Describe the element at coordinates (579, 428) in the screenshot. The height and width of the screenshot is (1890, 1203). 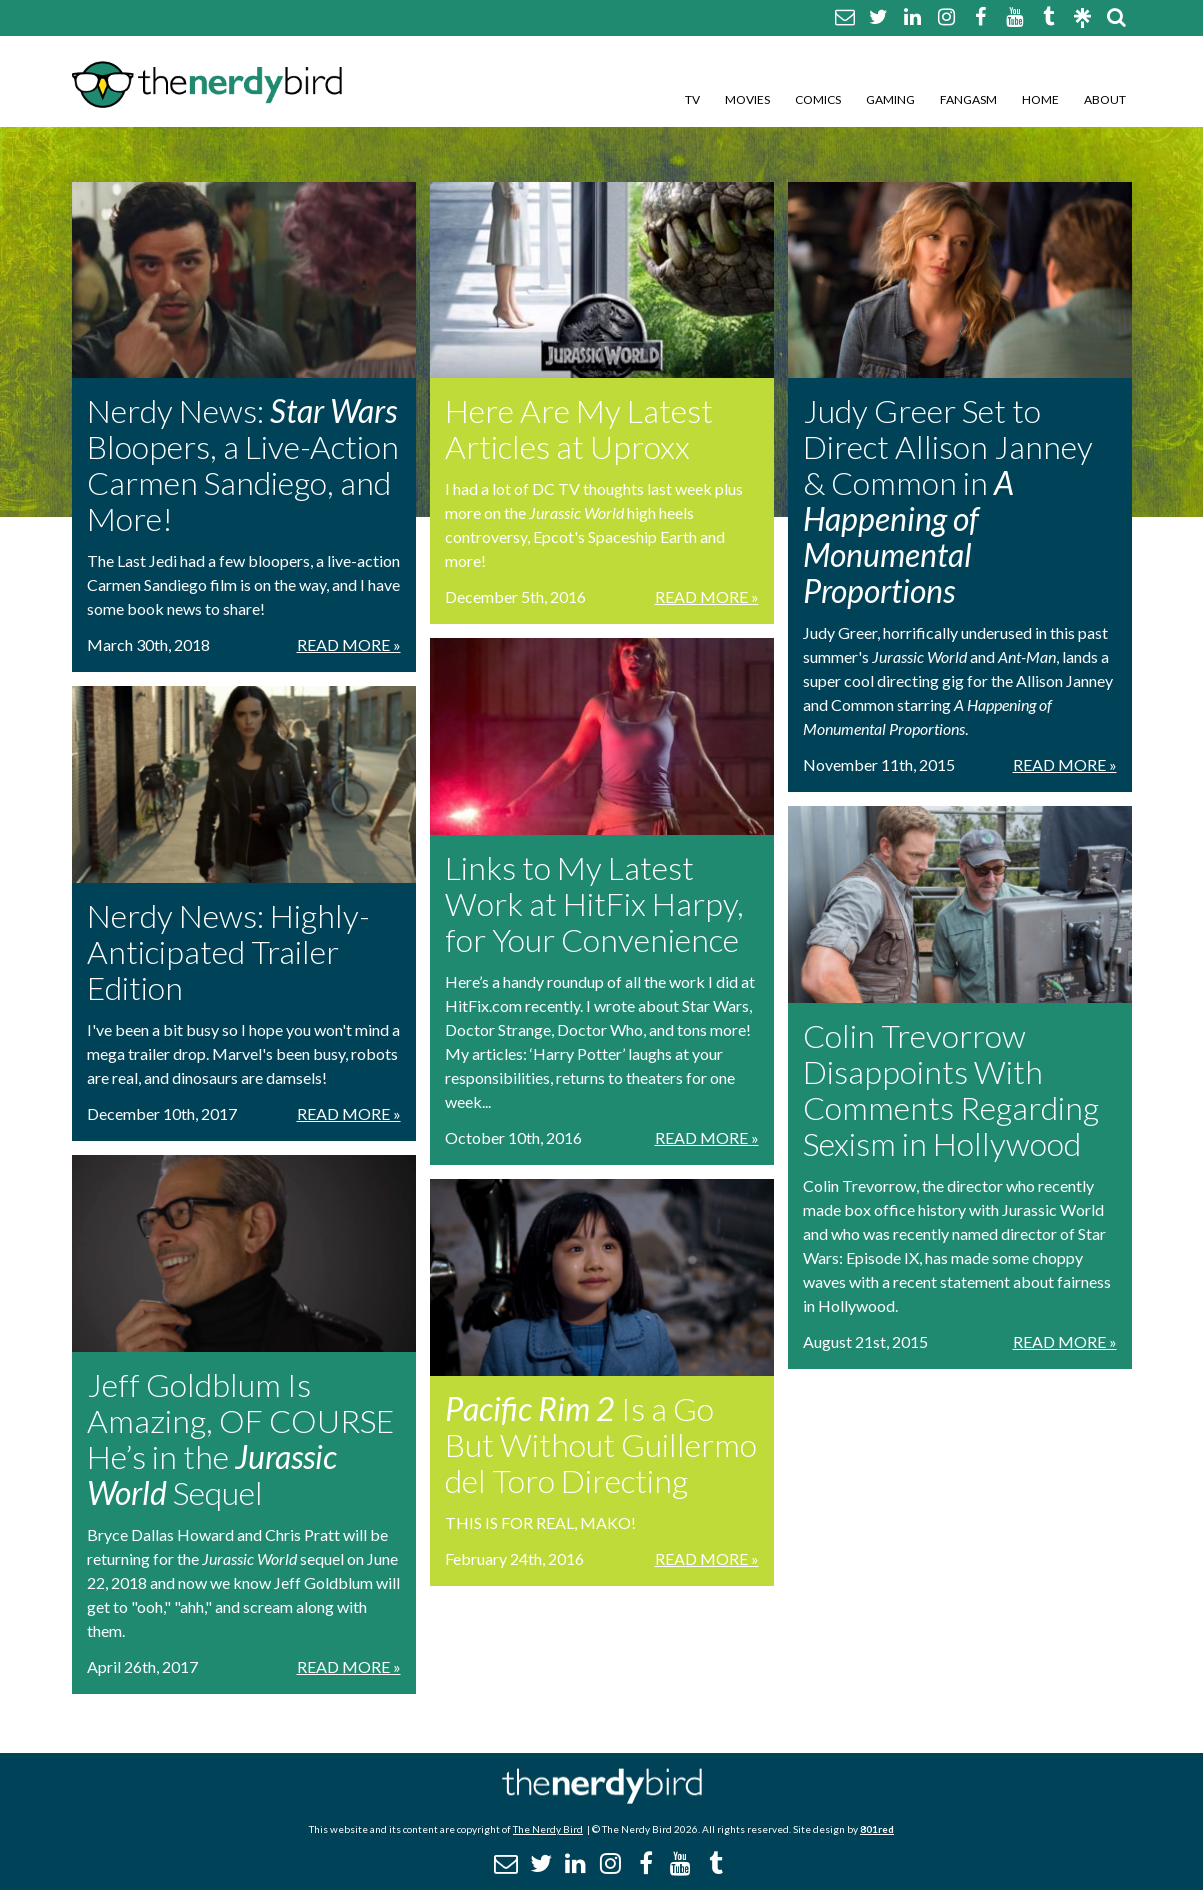
I see `Here Are My Latest Articles at Uproxx` at that location.